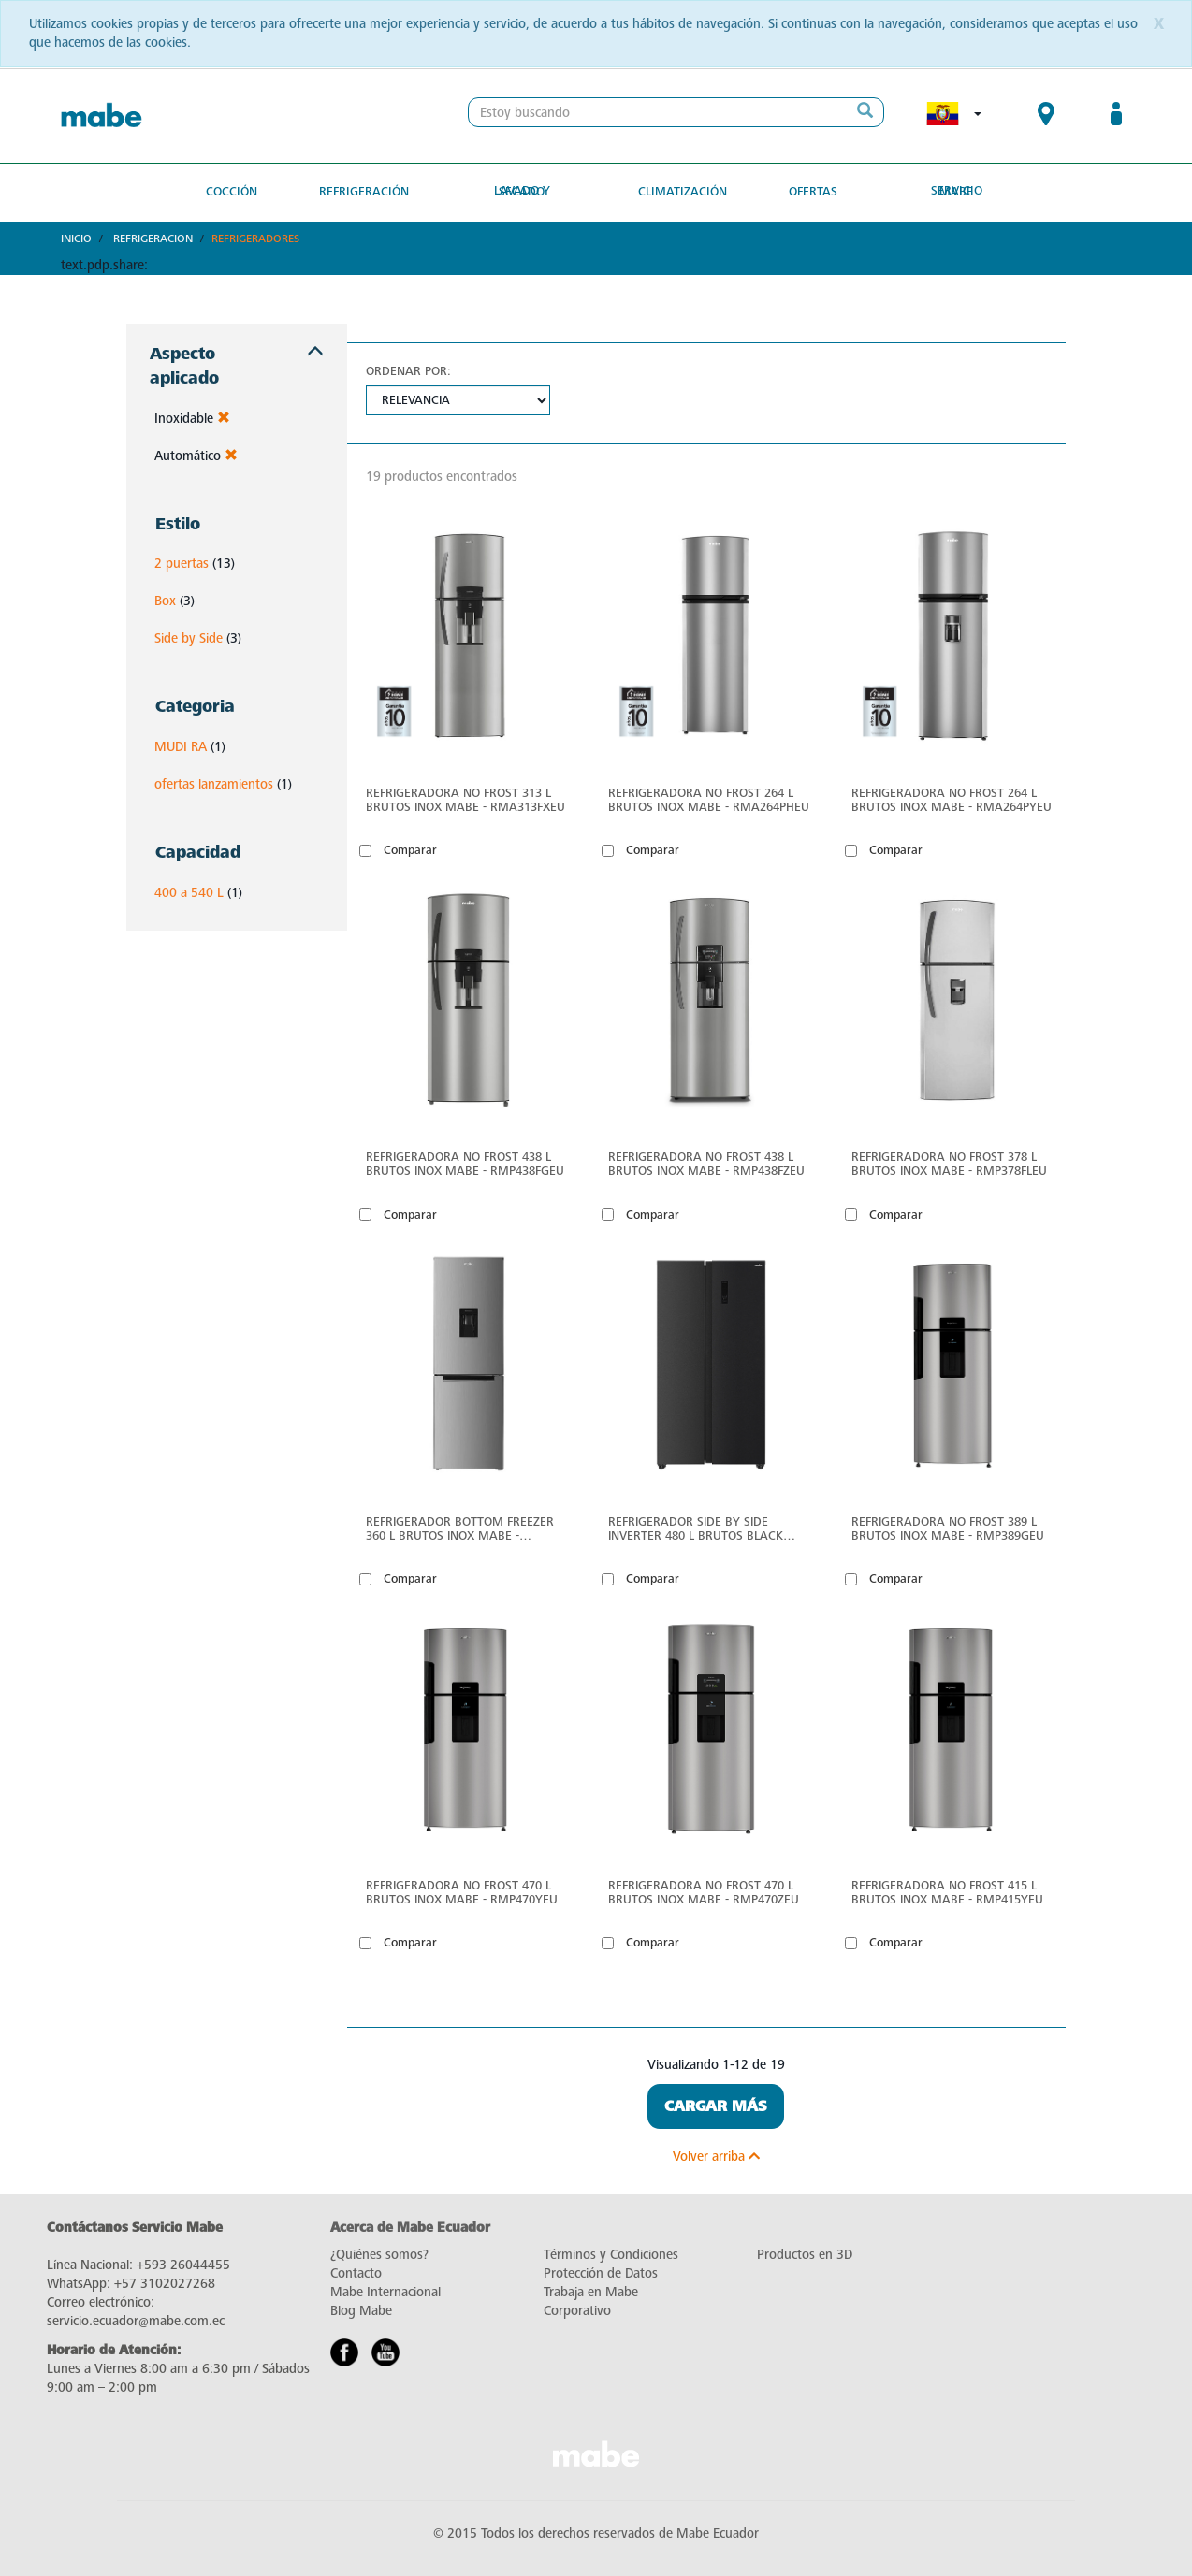  I want to click on Mabe Internacional, so click(385, 2292).